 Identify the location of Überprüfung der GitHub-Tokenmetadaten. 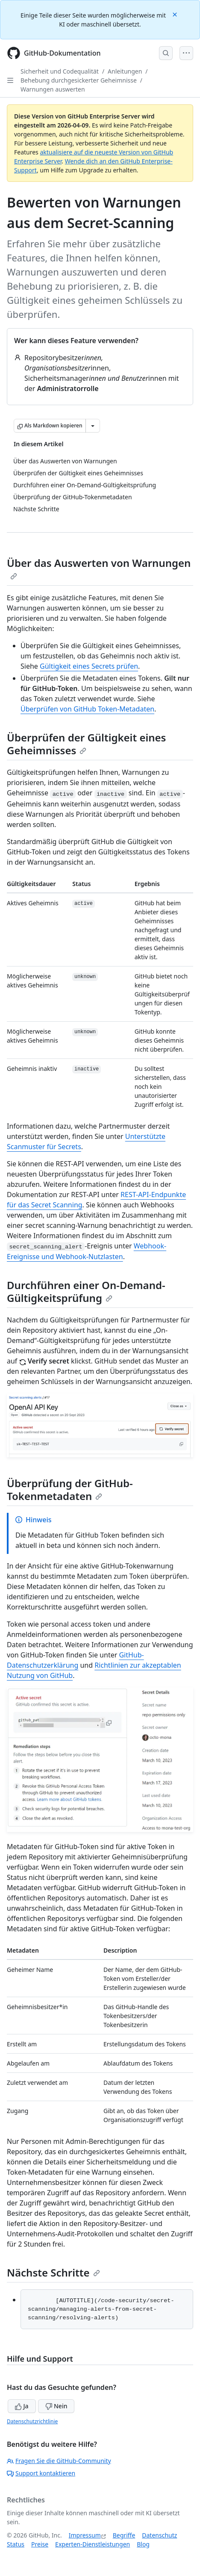
(70, 1489).